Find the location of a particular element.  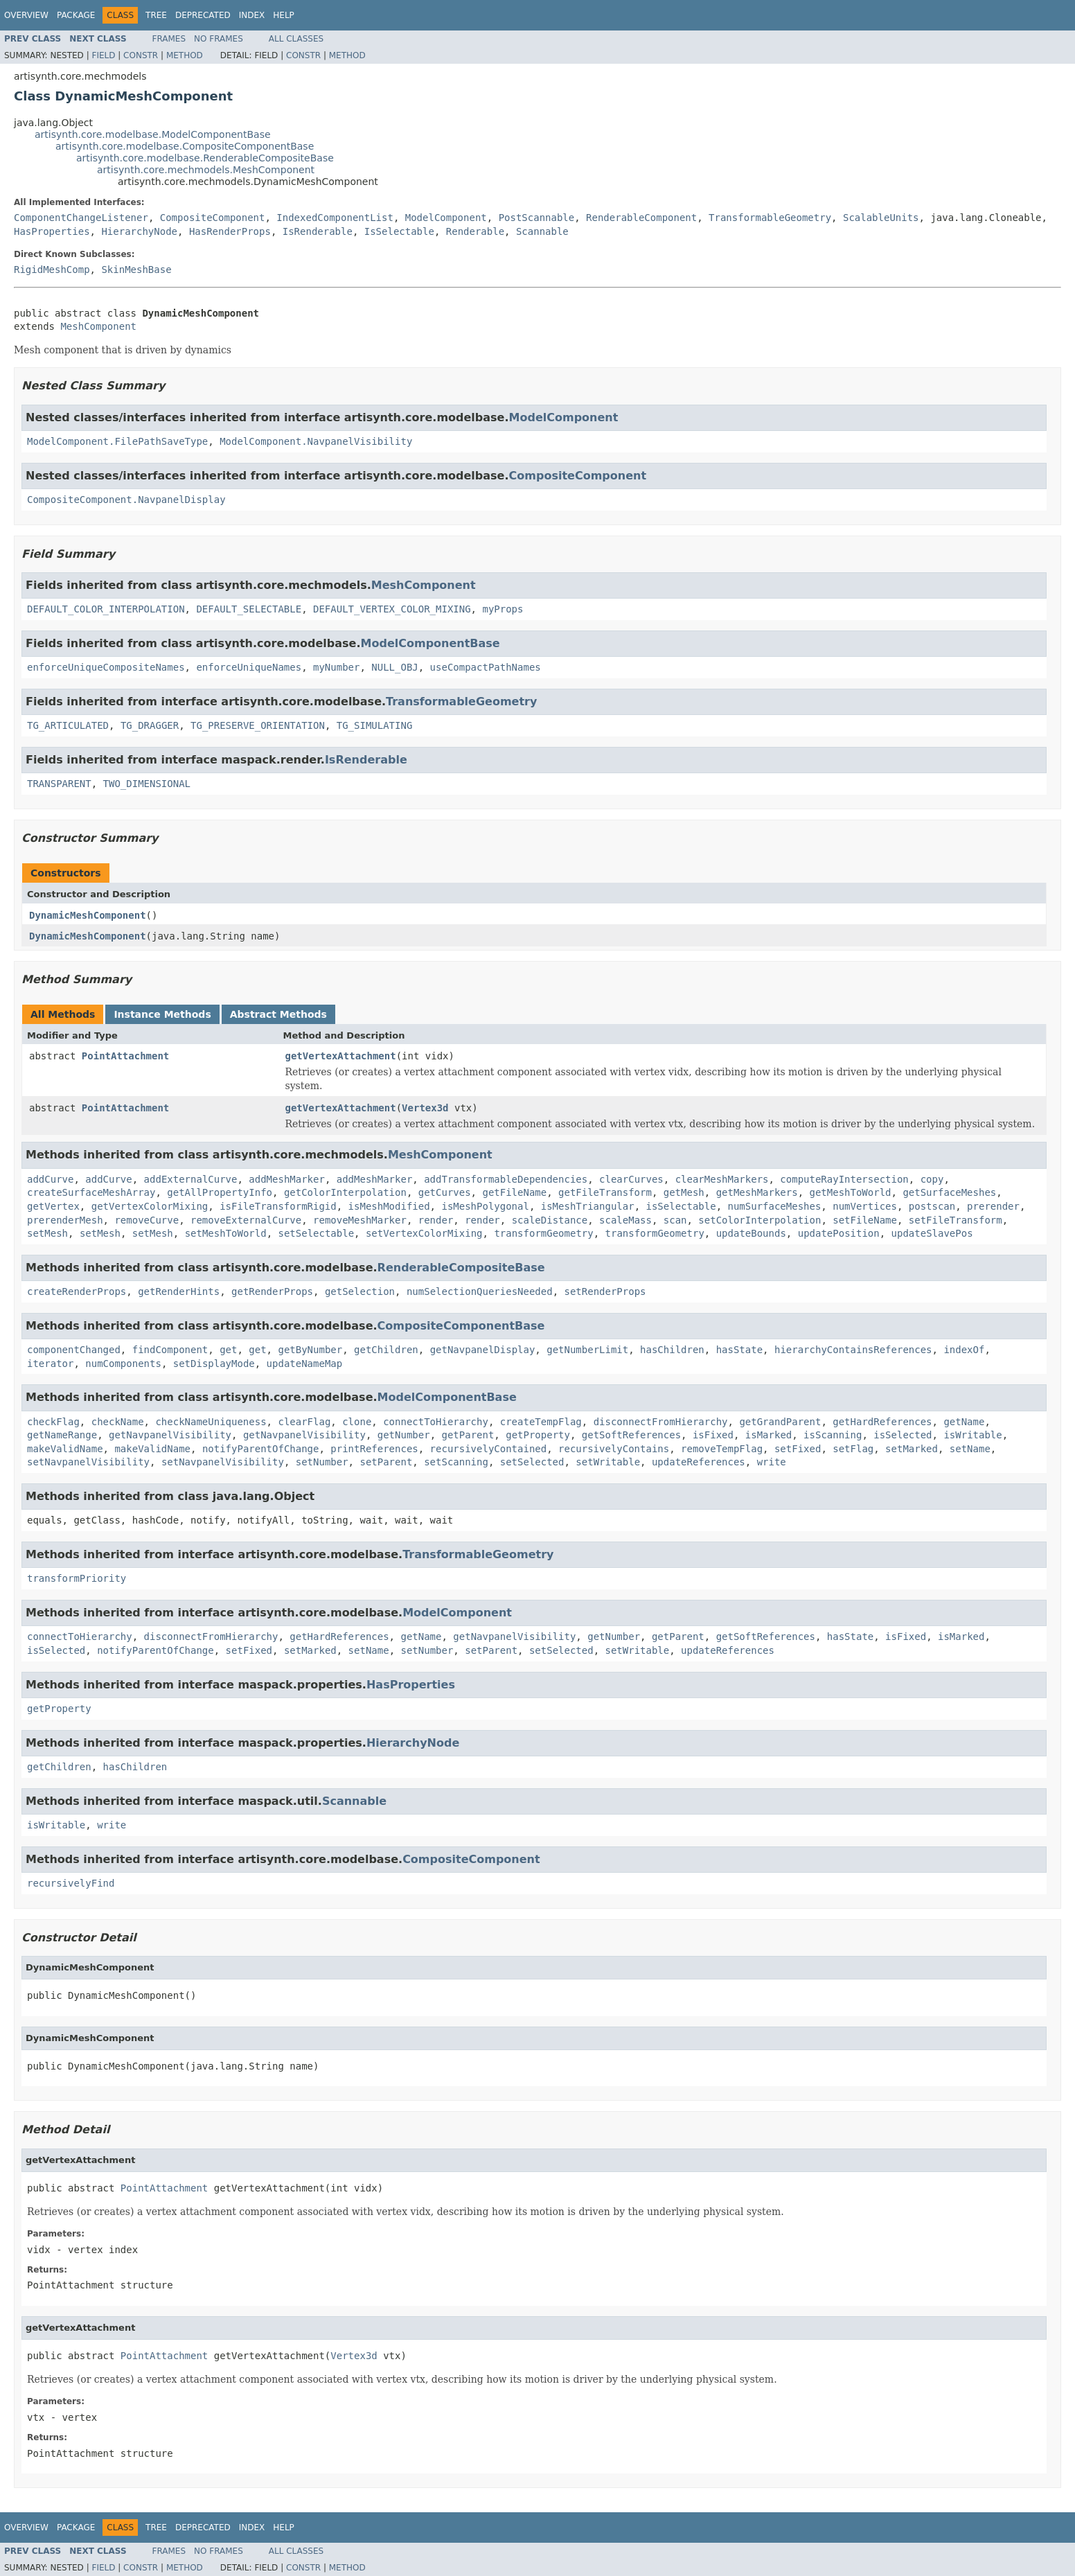

createTempFlag is located at coordinates (541, 1421).